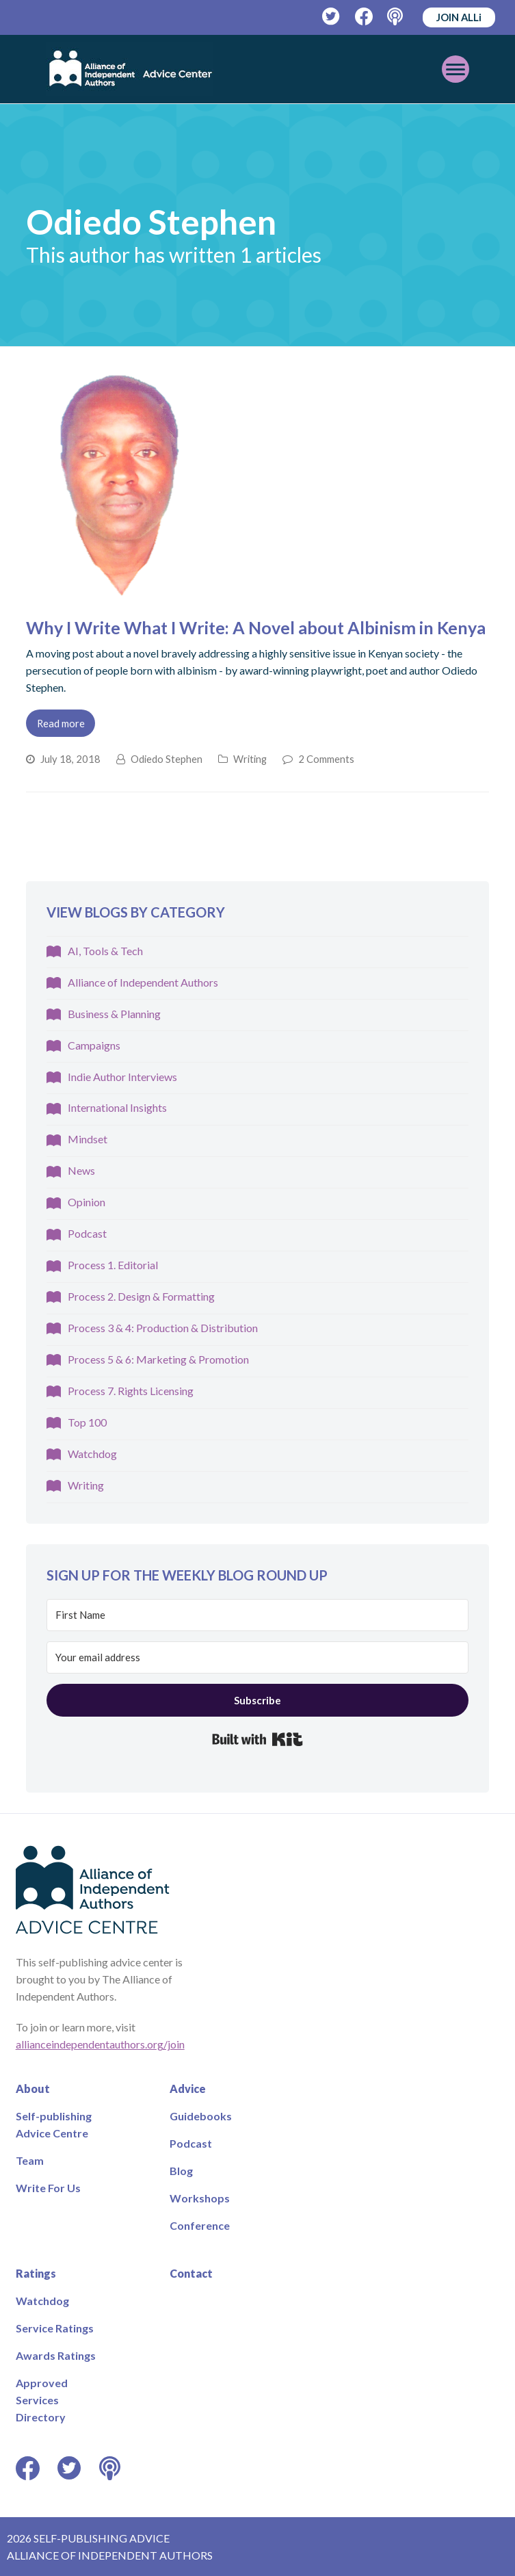 Image resolution: width=515 pixels, height=2576 pixels. Describe the element at coordinates (114, 1013) in the screenshot. I see `Business & Planning` at that location.